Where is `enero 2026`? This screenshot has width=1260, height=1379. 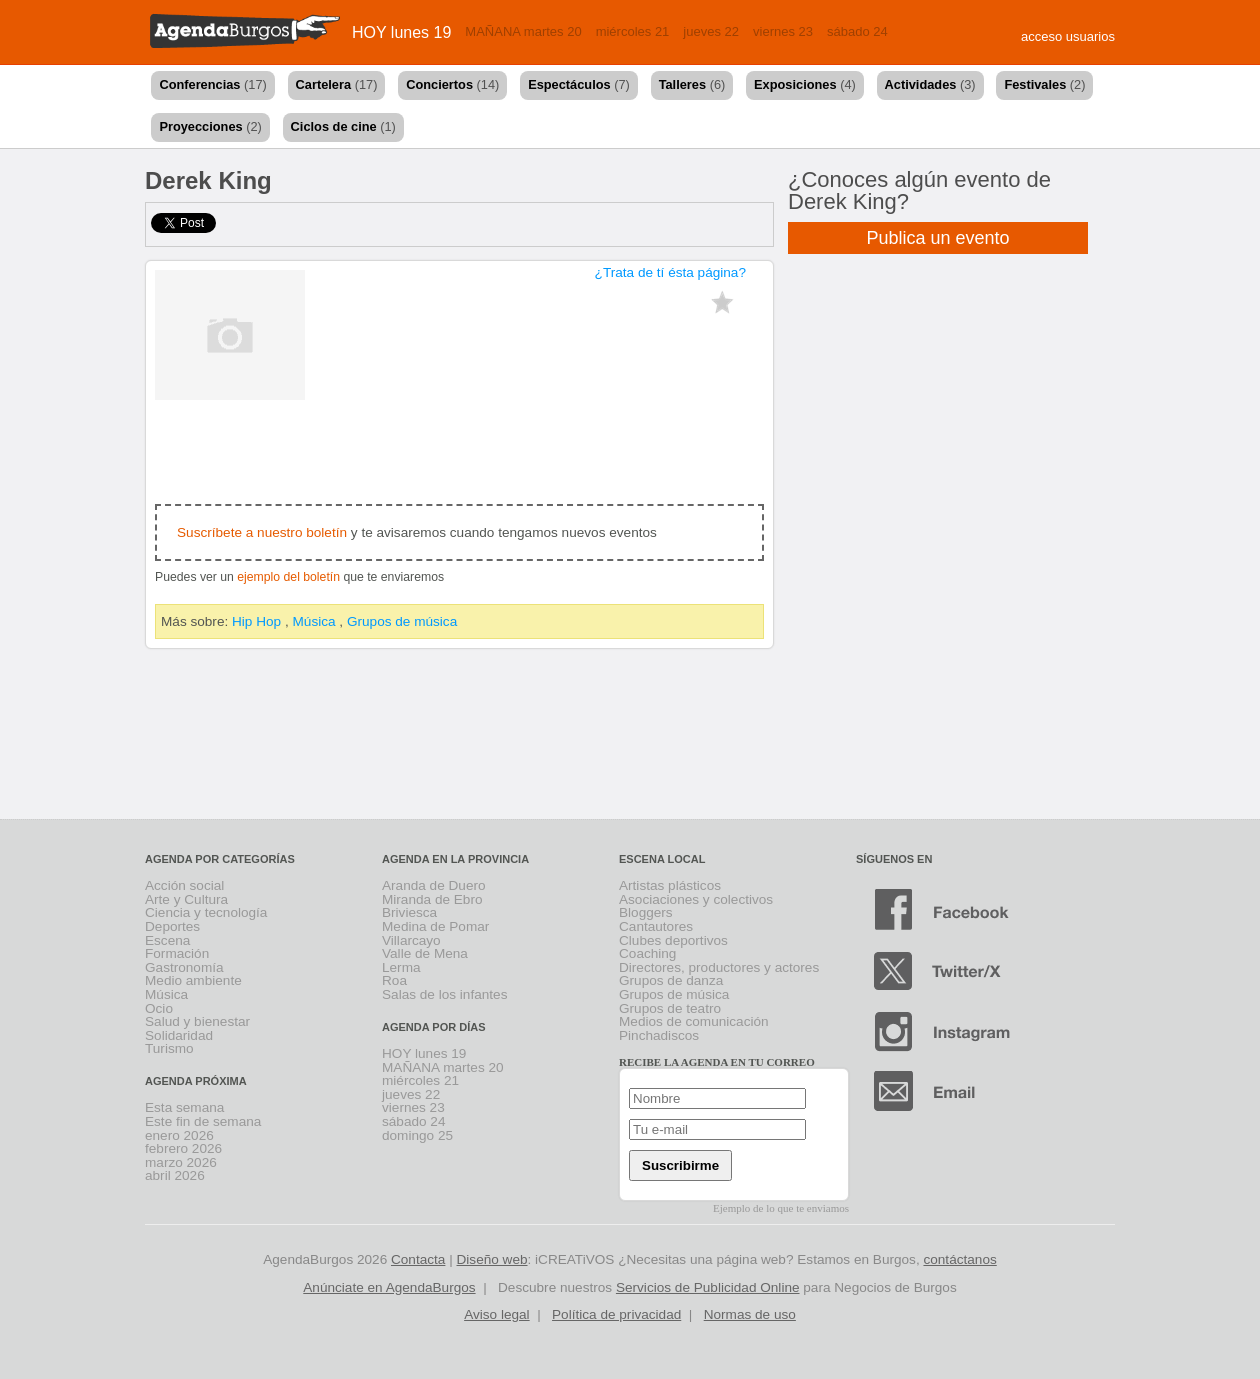
enero 2026 is located at coordinates (179, 1135).